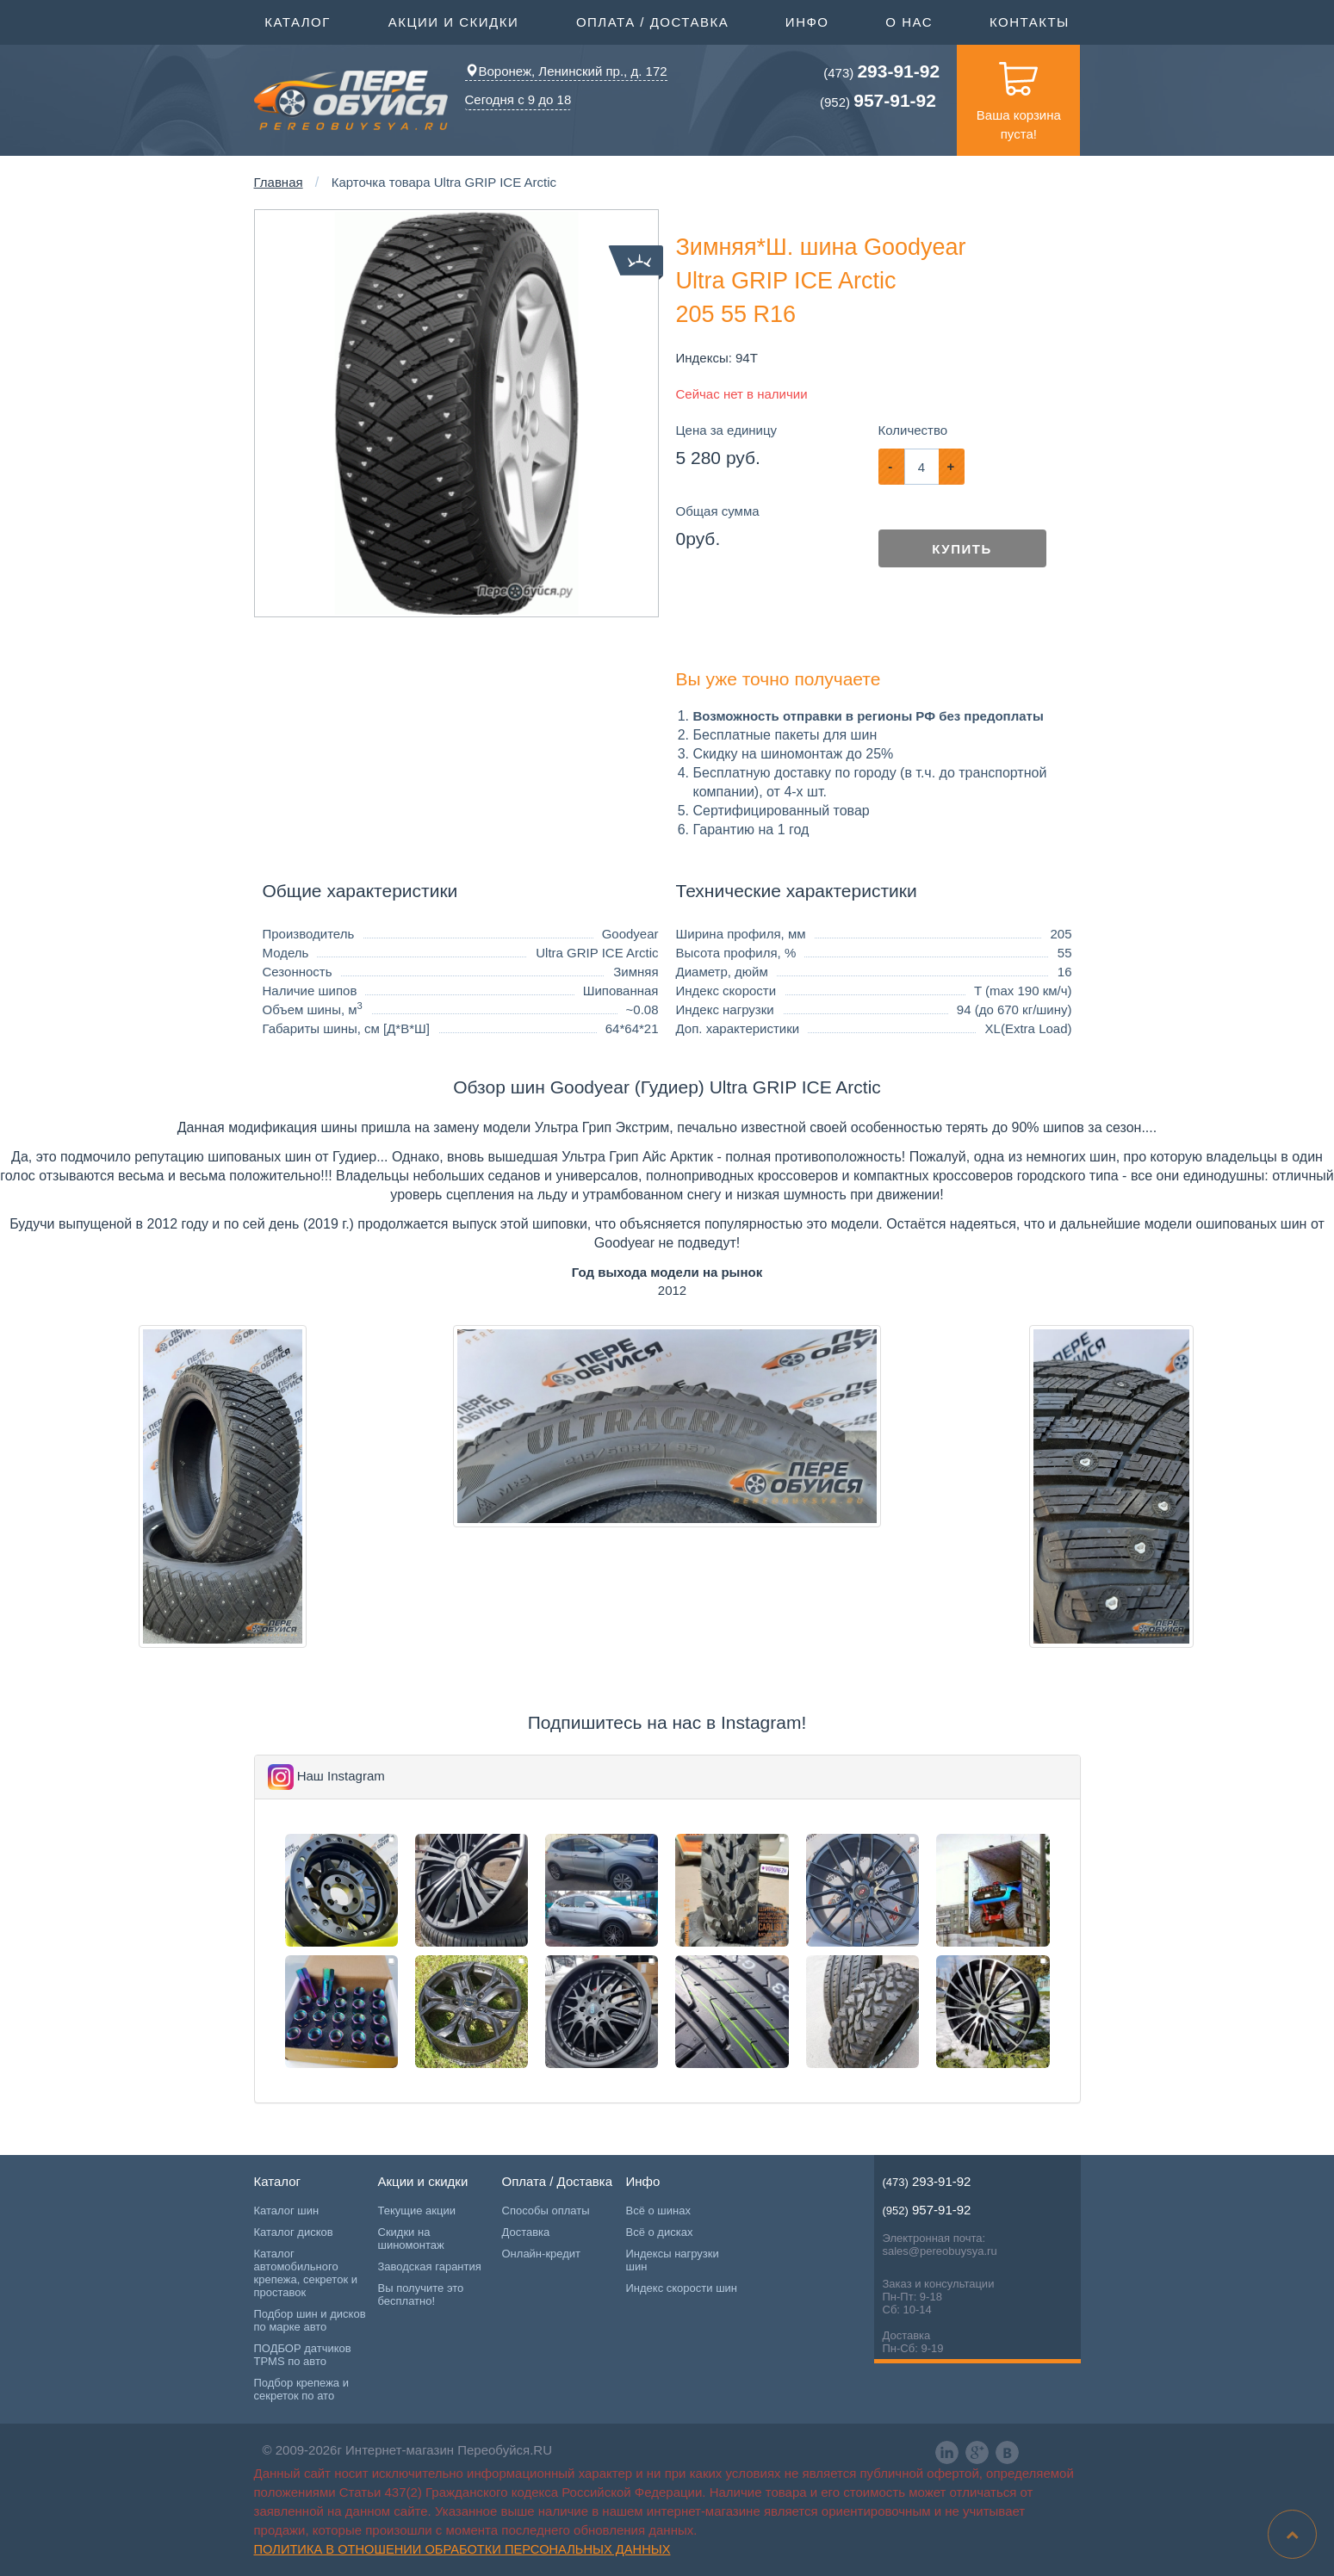 Image resolution: width=1334 pixels, height=2576 pixels. What do you see at coordinates (301, 2389) in the screenshot?
I see `Подбор крепежа и секреток по ато` at bounding box center [301, 2389].